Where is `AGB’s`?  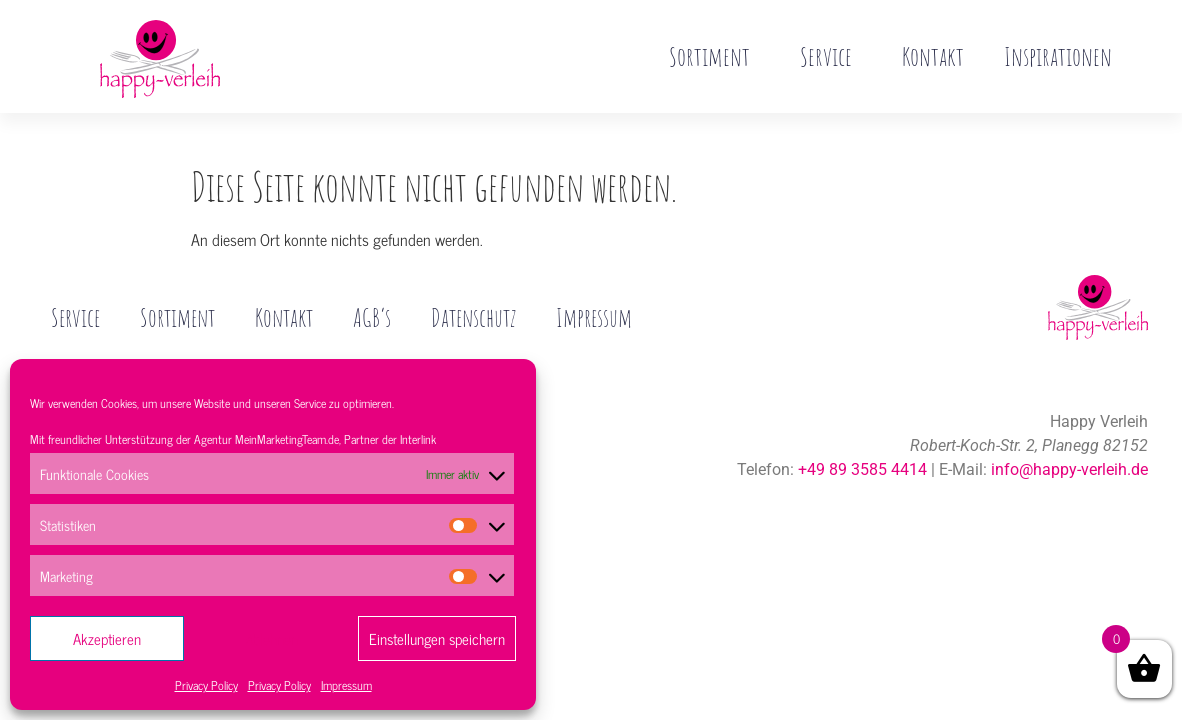
AGB’s is located at coordinates (385, 276).